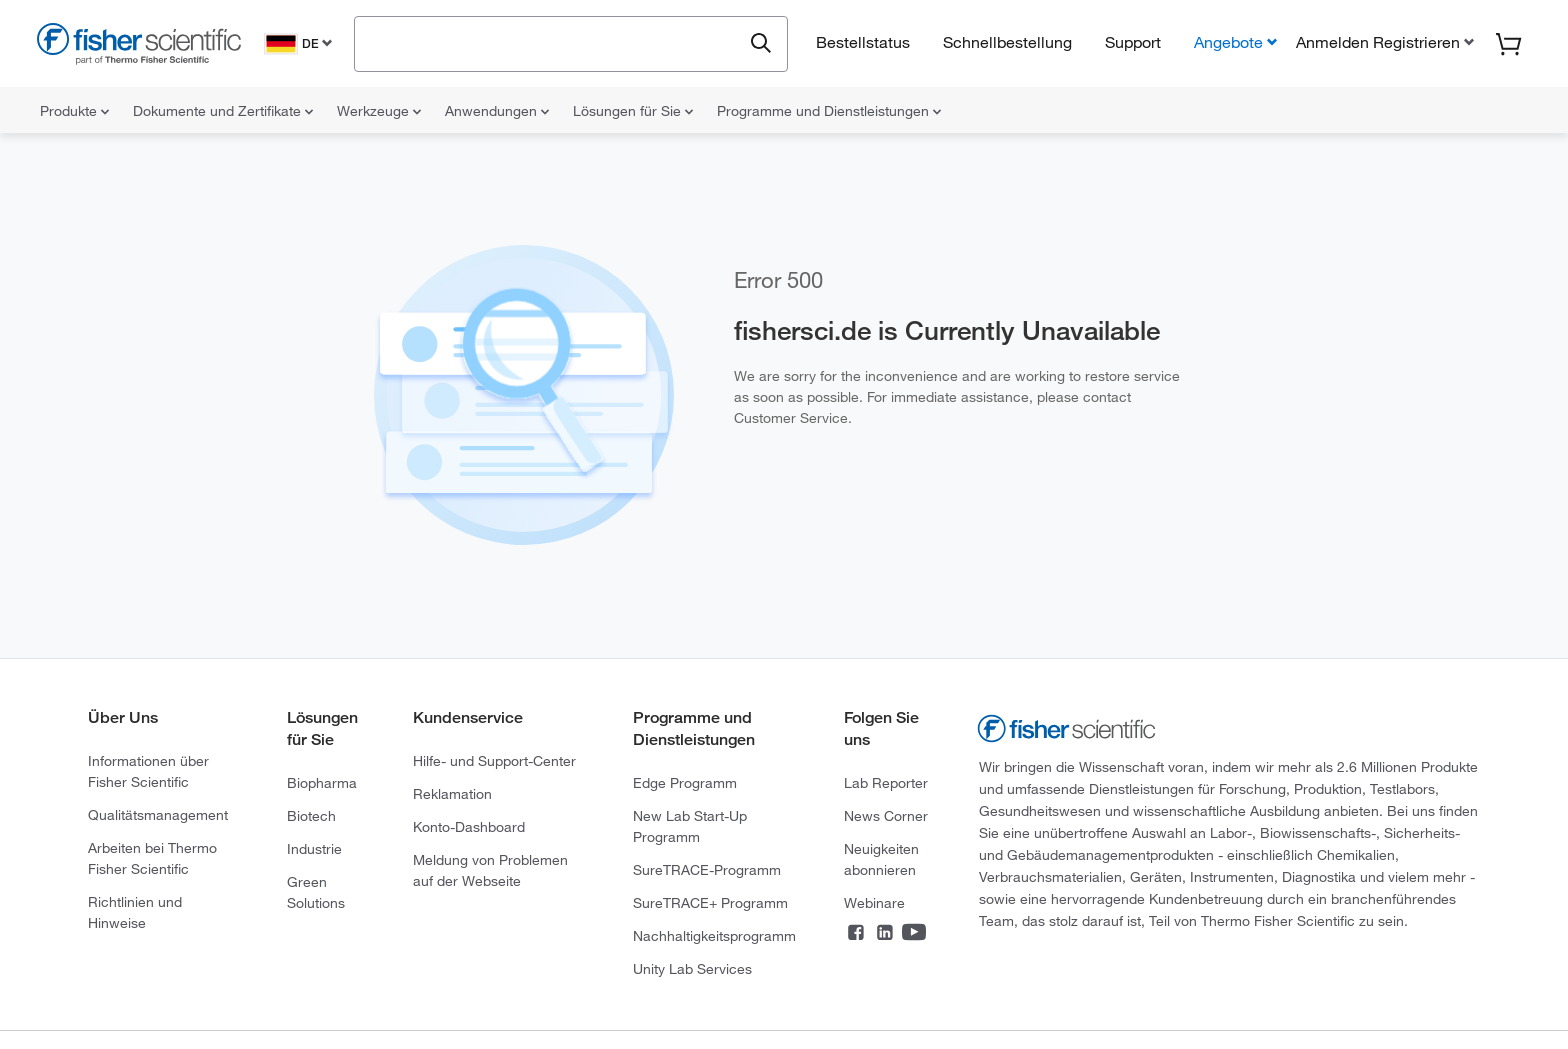 Image resolution: width=1568 pixels, height=1049 pixels. I want to click on Arbeiten bei Thermo Fisher Scientific, so click(152, 858).